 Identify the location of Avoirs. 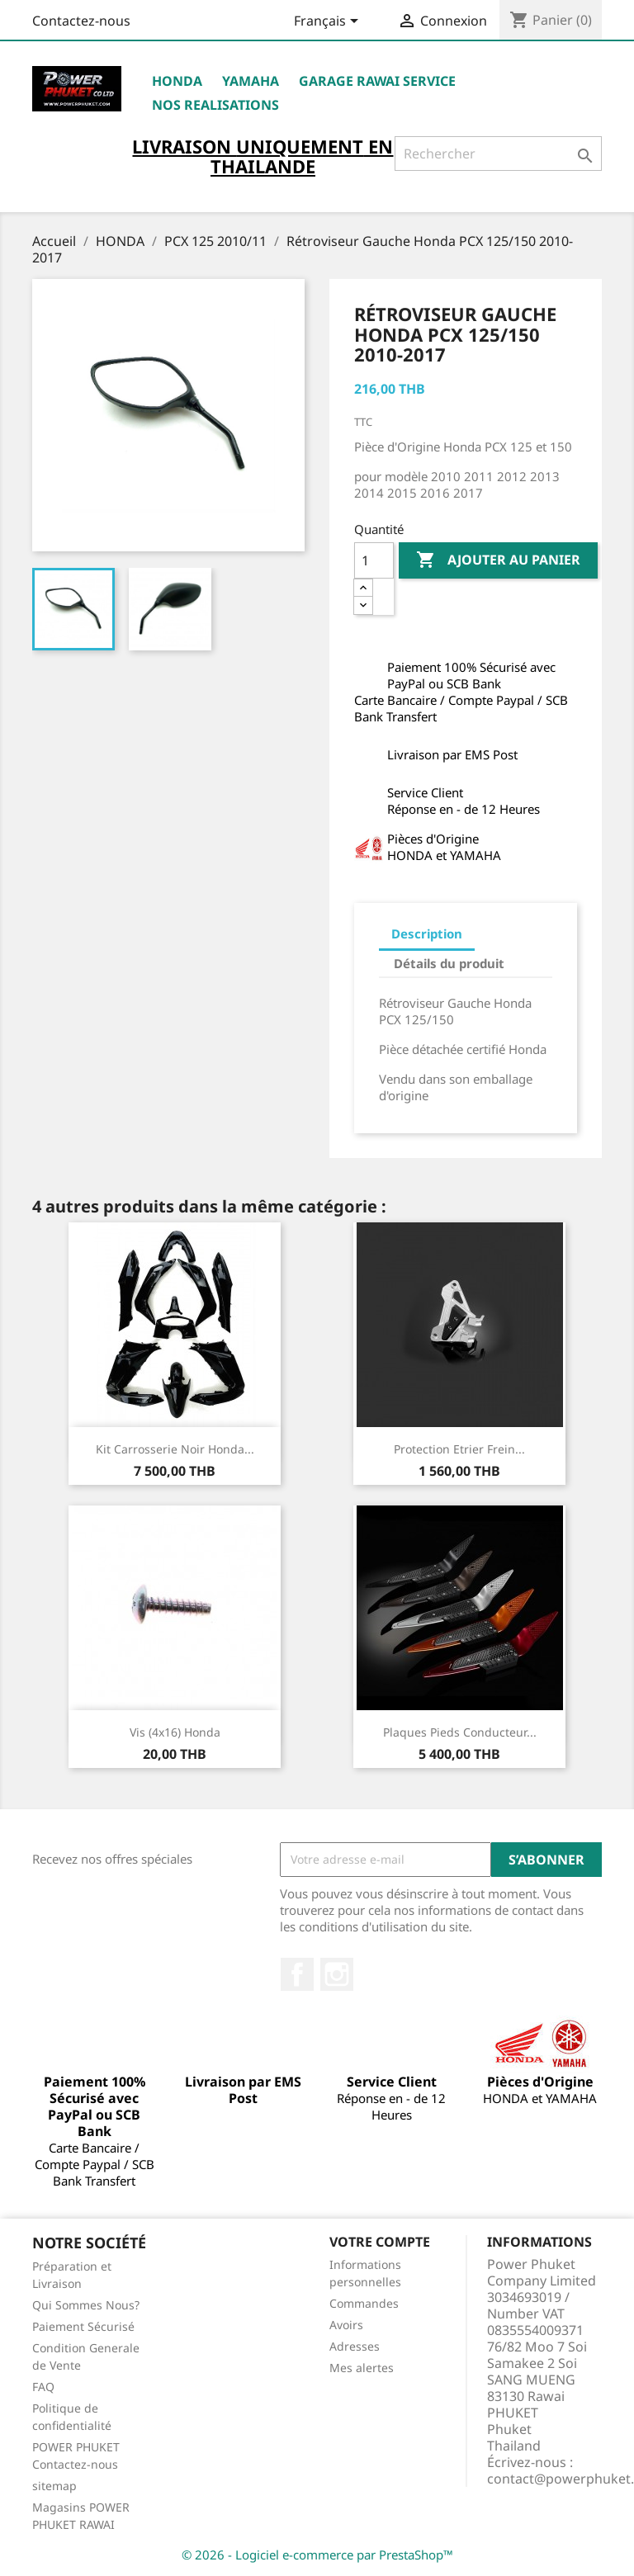
(346, 2325).